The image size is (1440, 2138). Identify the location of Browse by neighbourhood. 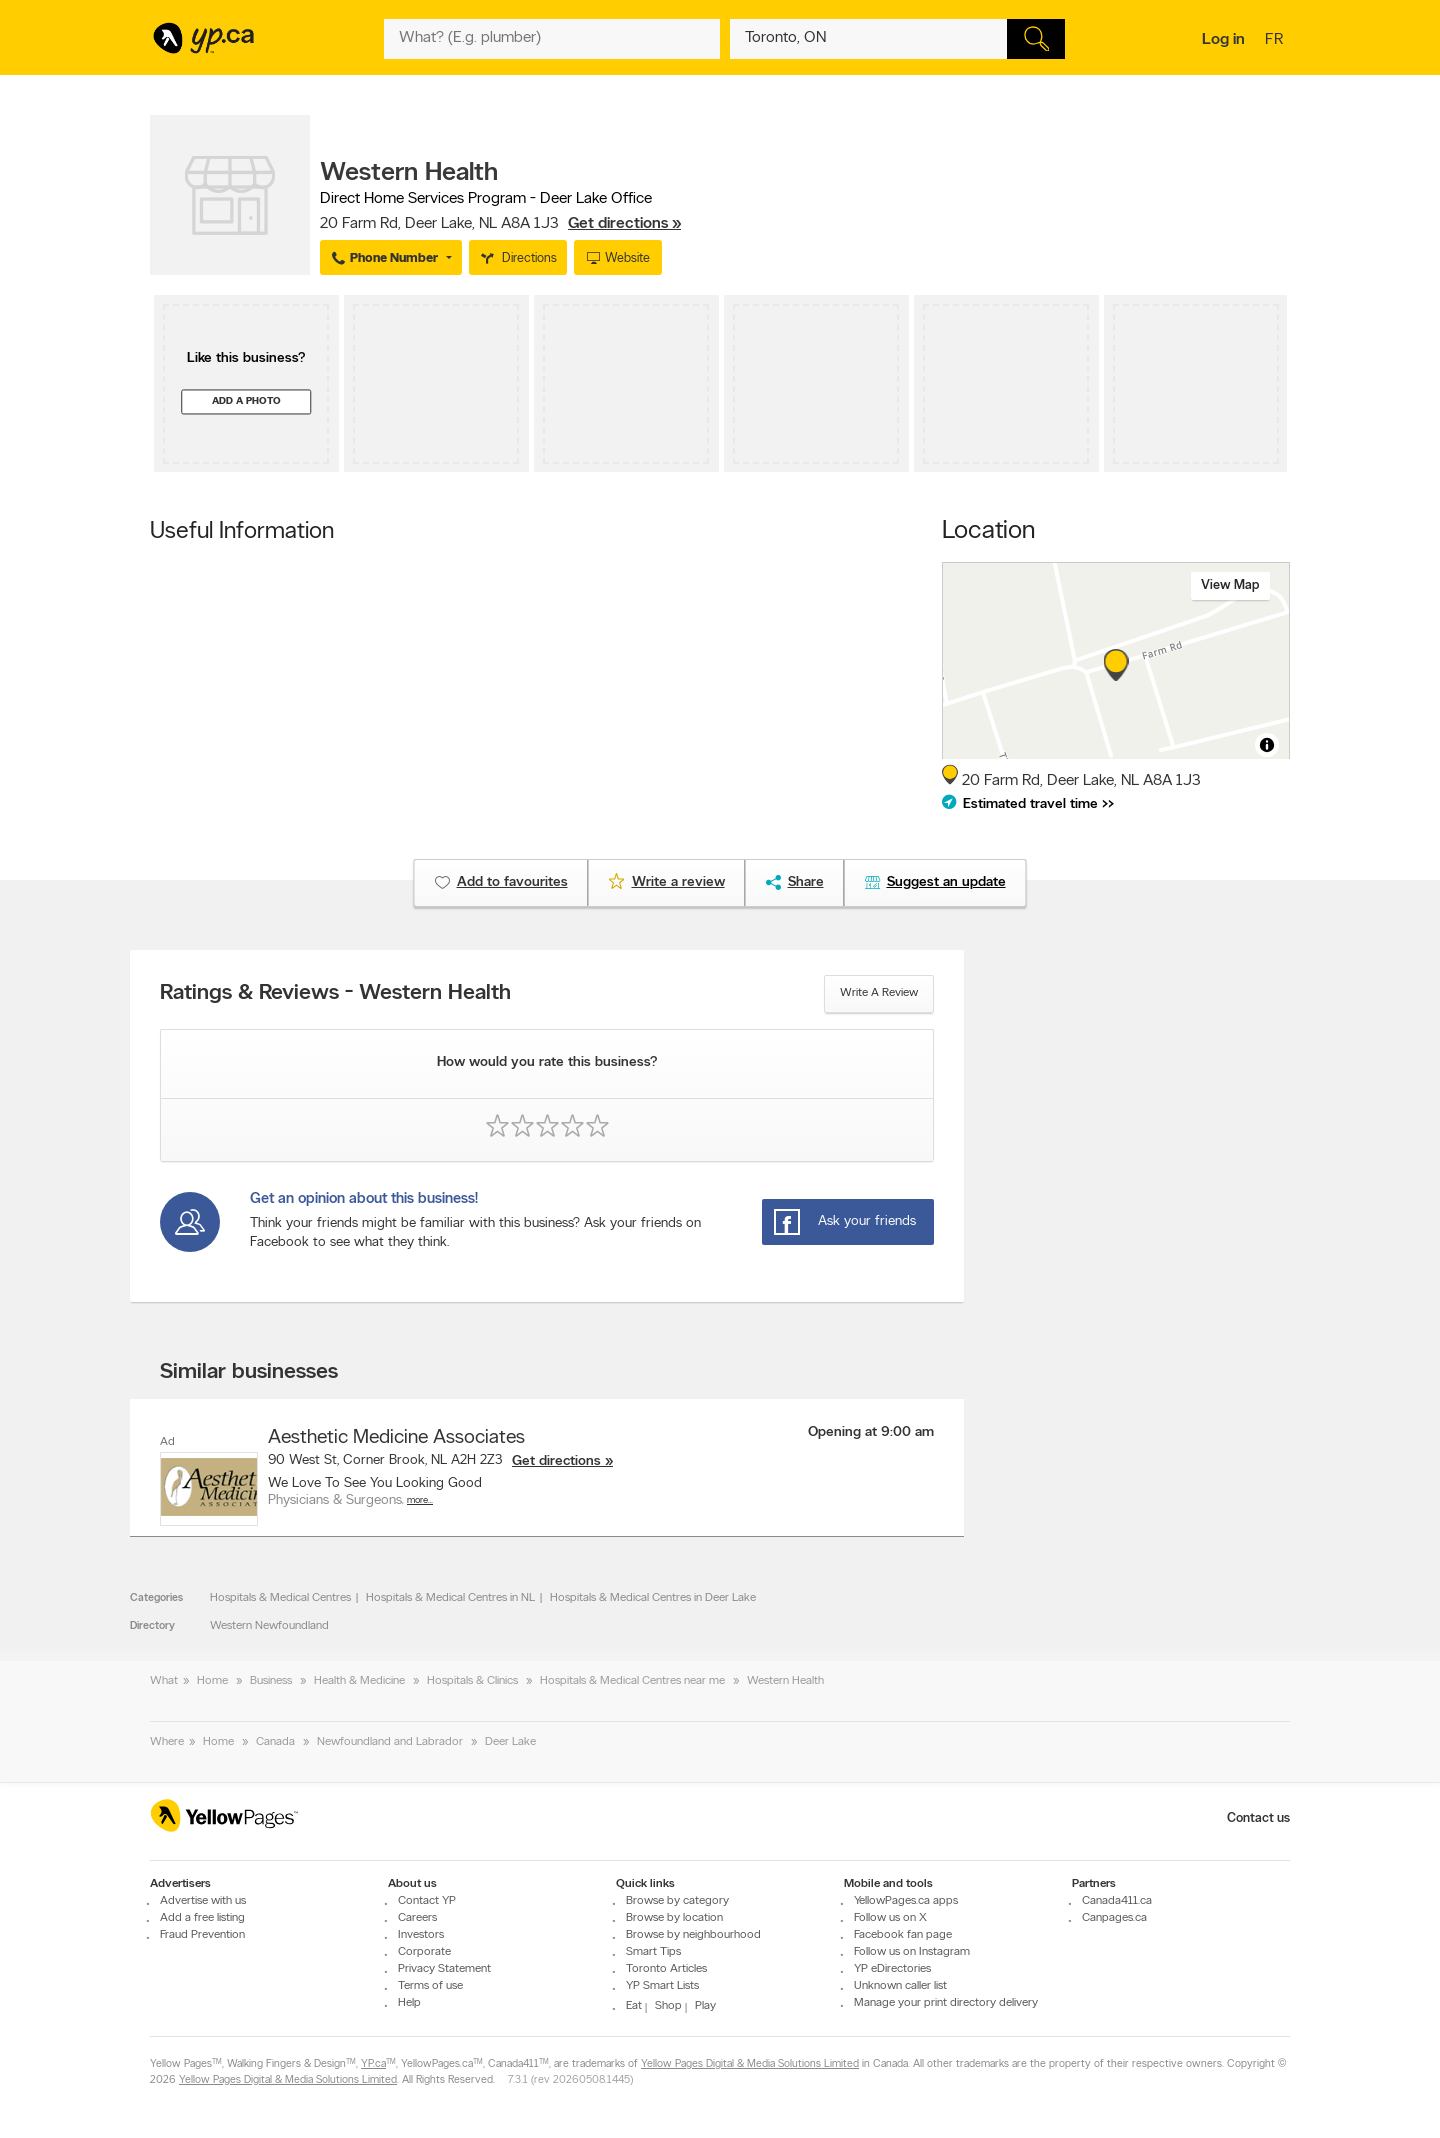
(693, 1935).